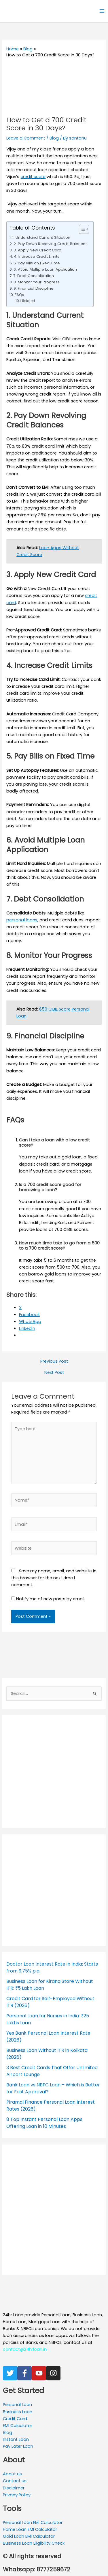 The width and height of the screenshot is (108, 2576). Describe the element at coordinates (33, 177) in the screenshot. I see `credit score` at that location.